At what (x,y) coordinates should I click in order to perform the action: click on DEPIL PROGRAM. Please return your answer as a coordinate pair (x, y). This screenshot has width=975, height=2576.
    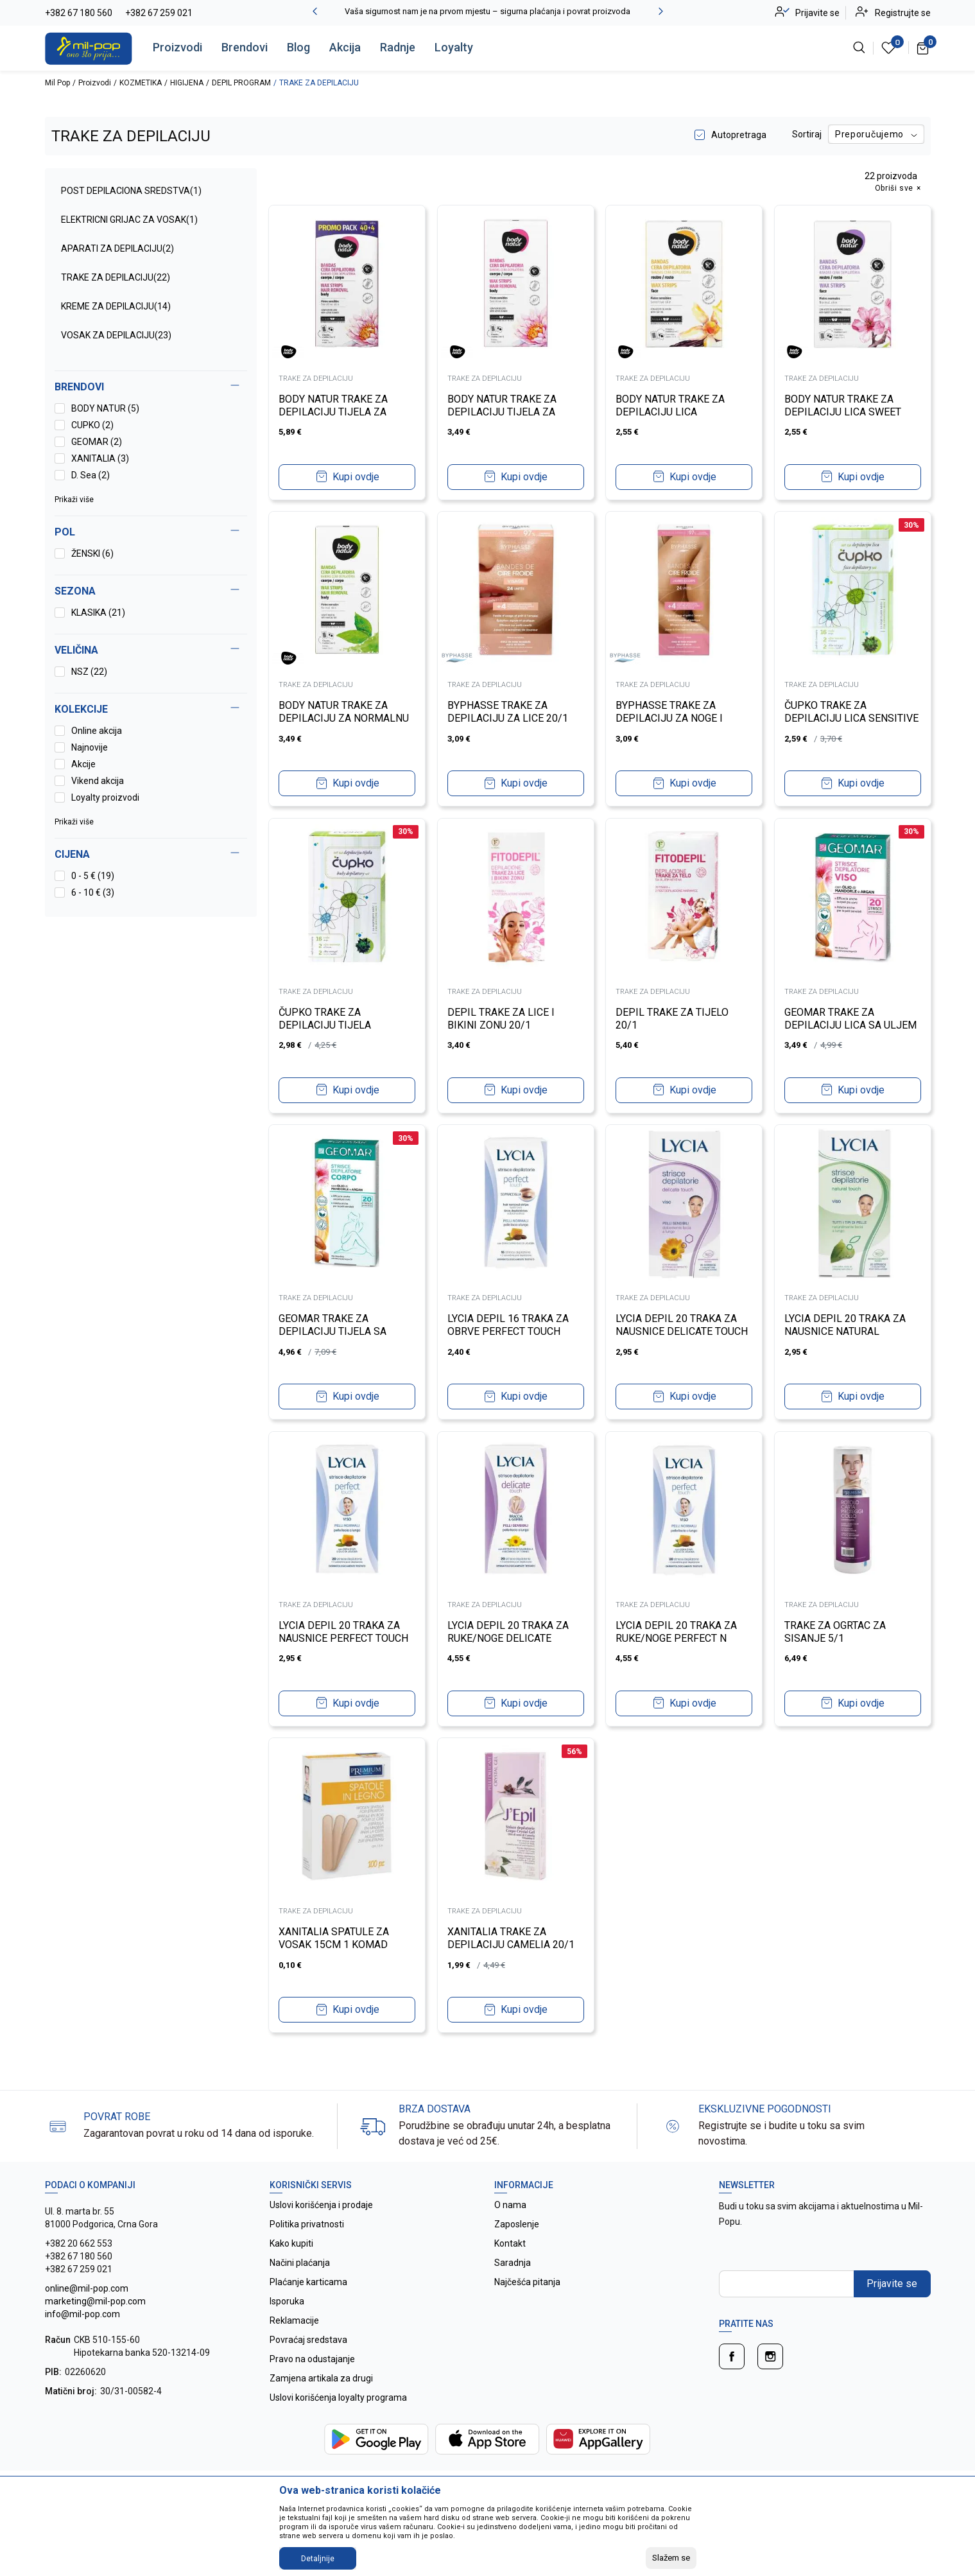
    Looking at the image, I should click on (241, 82).